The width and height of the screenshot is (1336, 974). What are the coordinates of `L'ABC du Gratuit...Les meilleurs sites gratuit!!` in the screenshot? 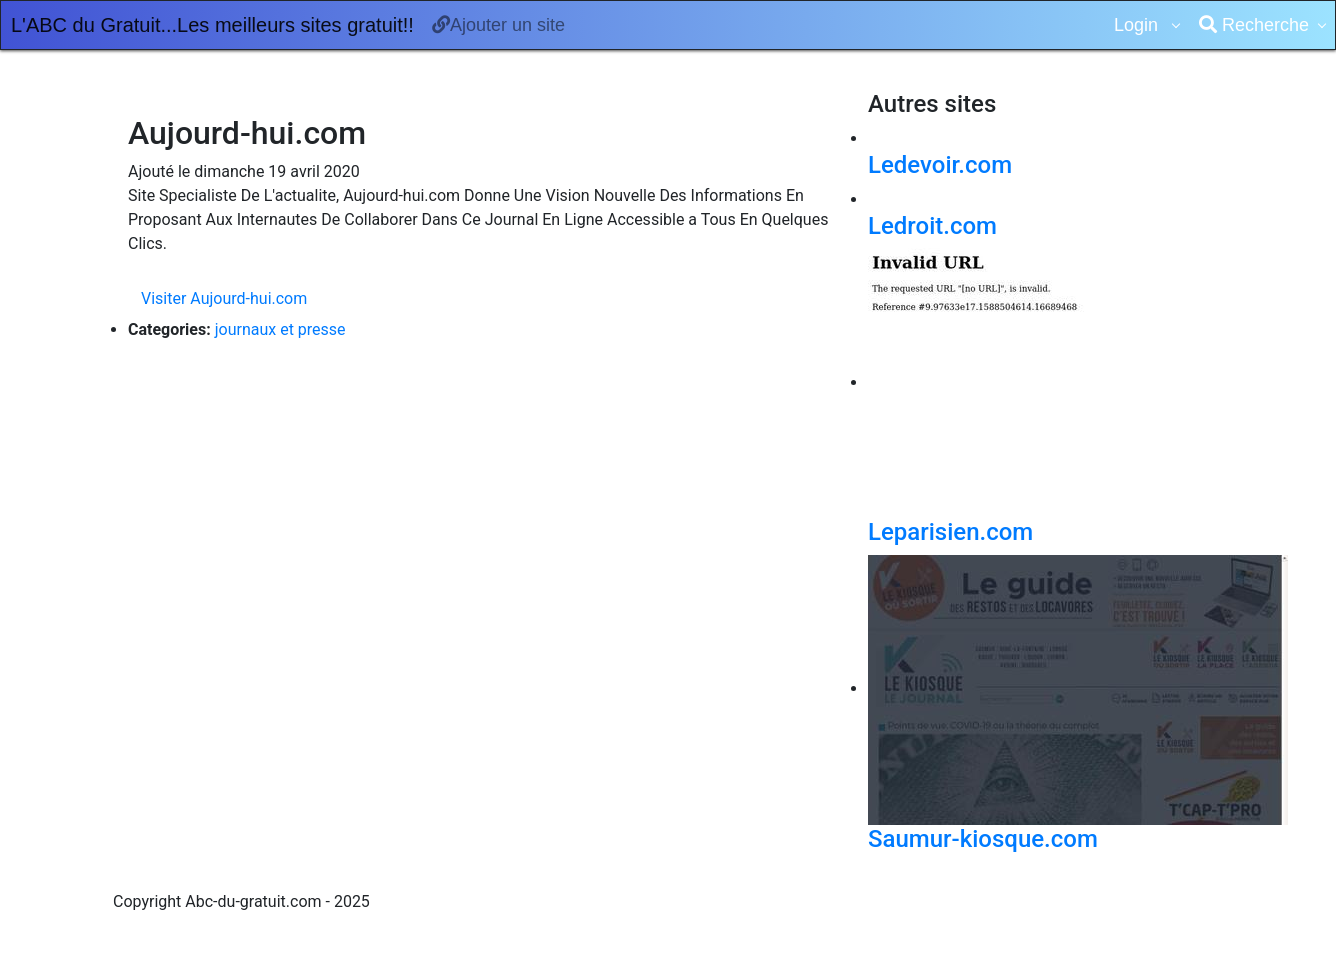 It's located at (212, 25).